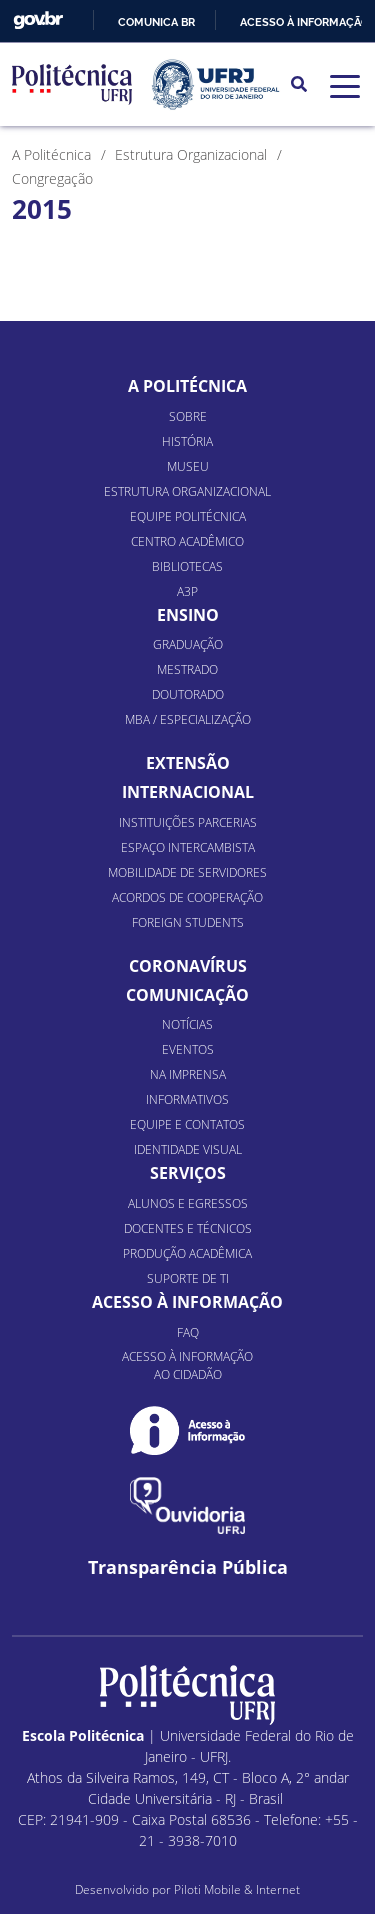 This screenshot has height=1914, width=375. I want to click on Suporte de TI, so click(188, 1278).